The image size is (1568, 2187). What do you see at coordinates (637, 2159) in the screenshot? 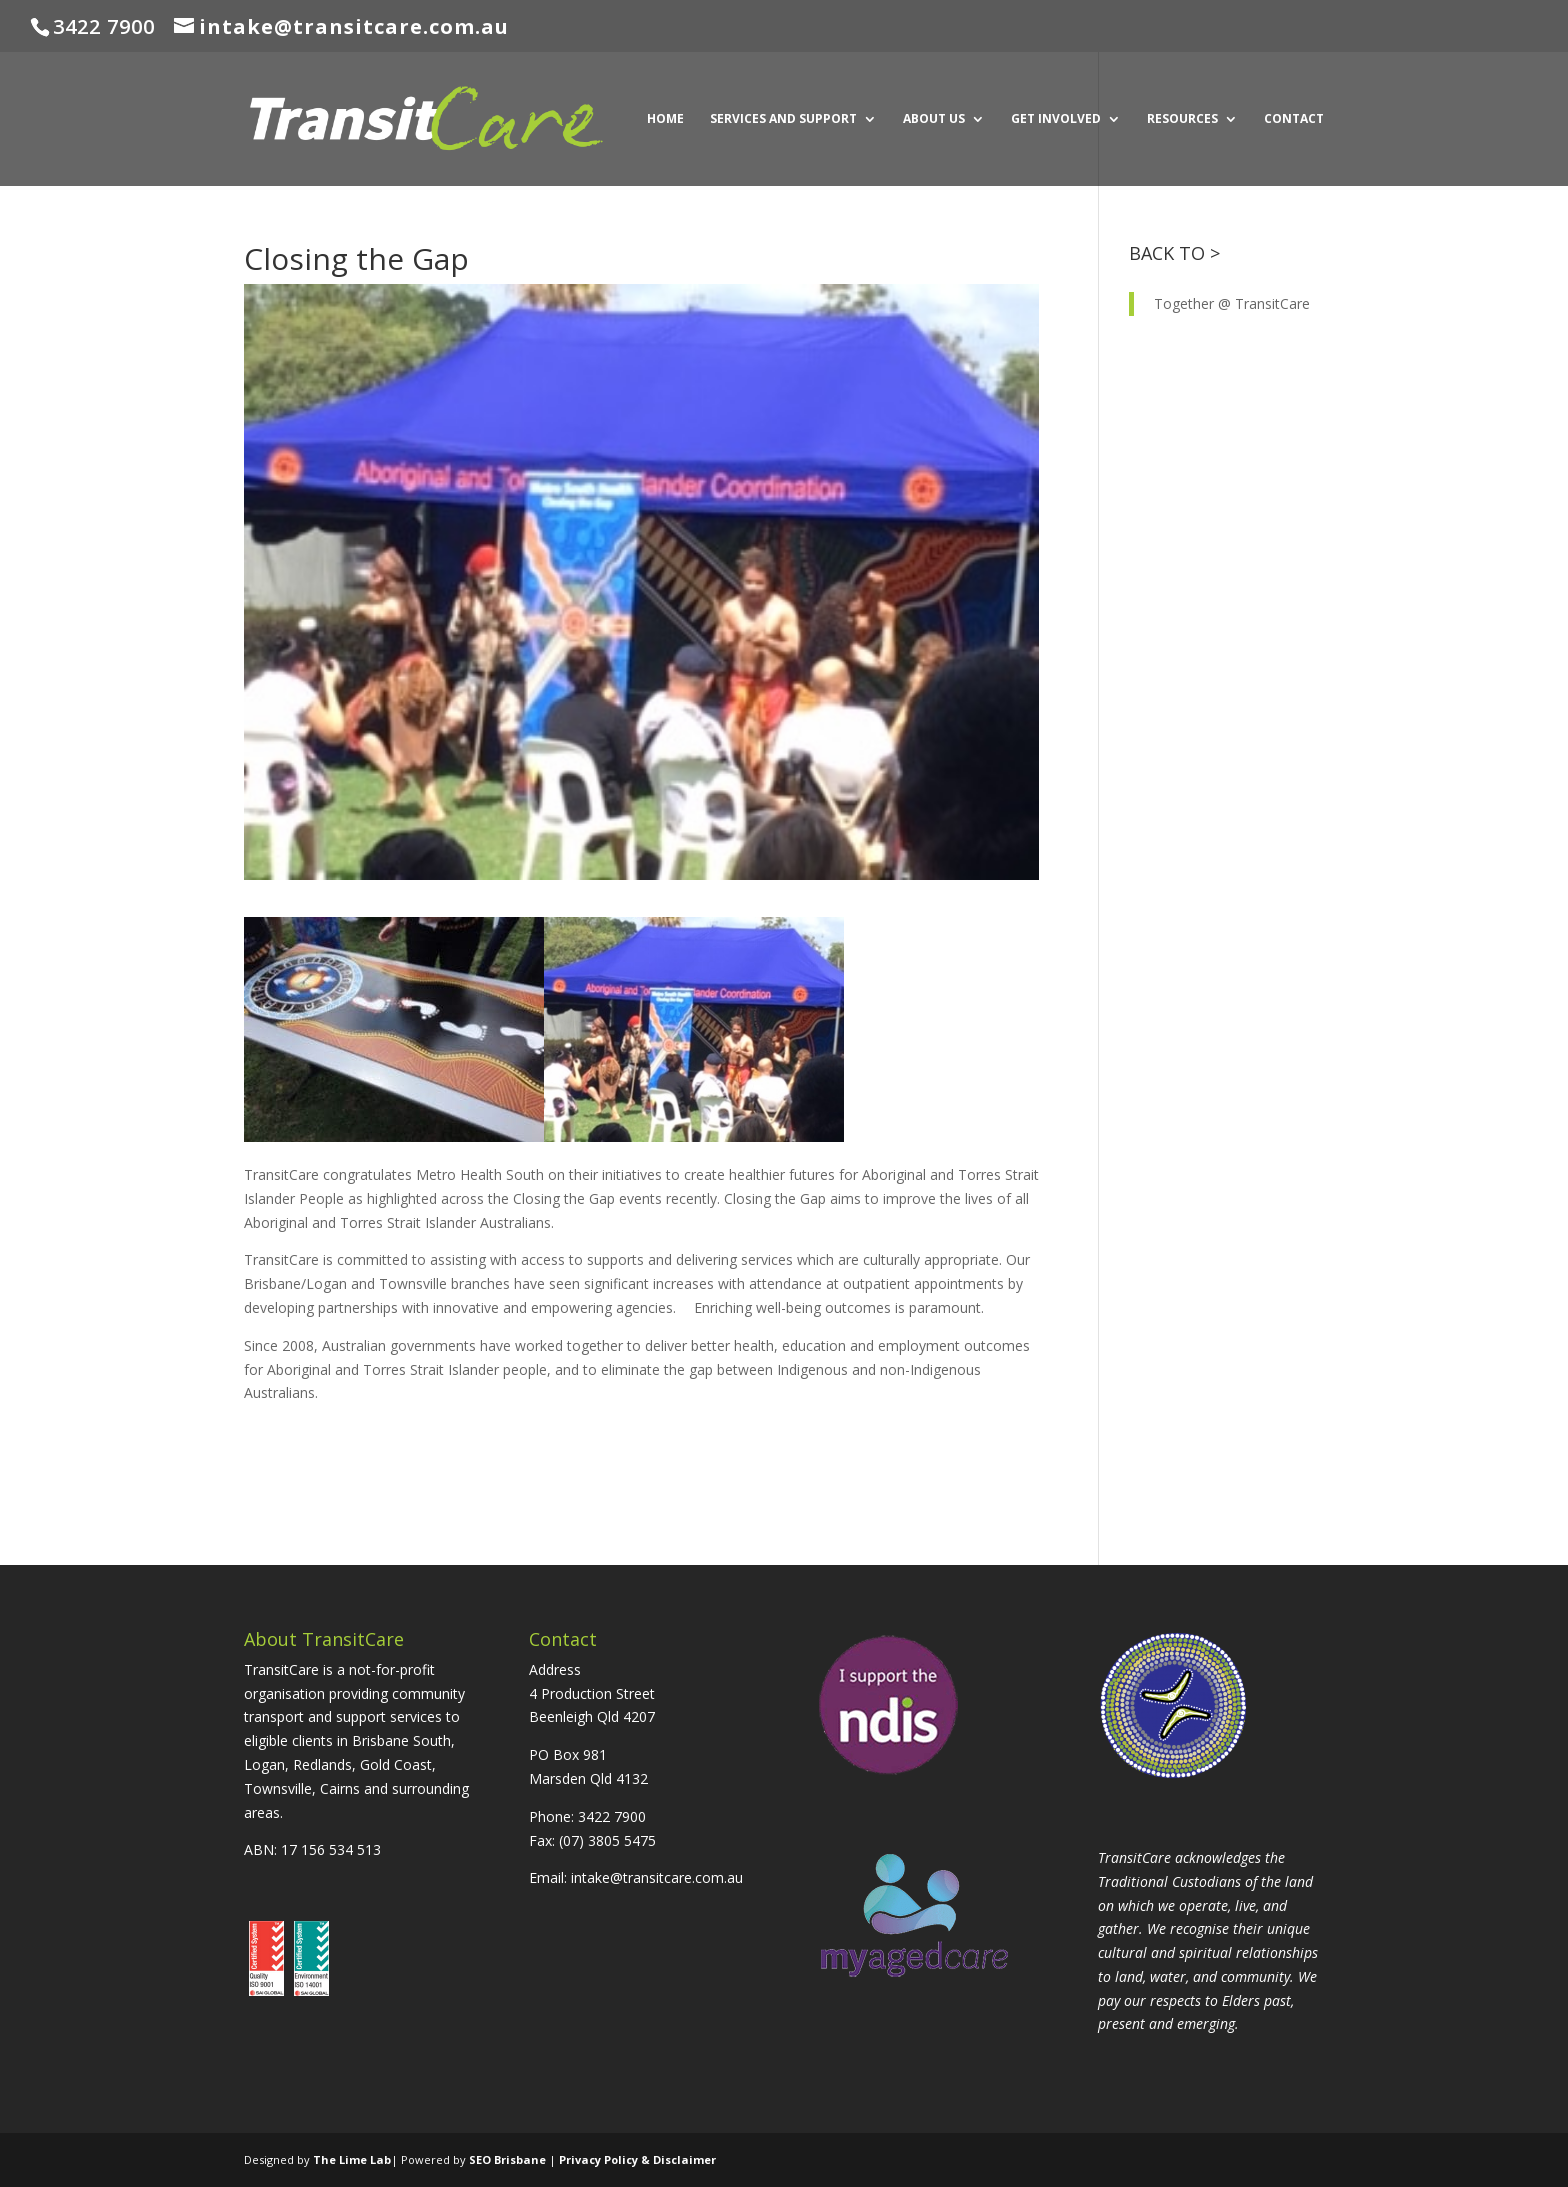
I see `Privacy Policy & Disclaimer` at bounding box center [637, 2159].